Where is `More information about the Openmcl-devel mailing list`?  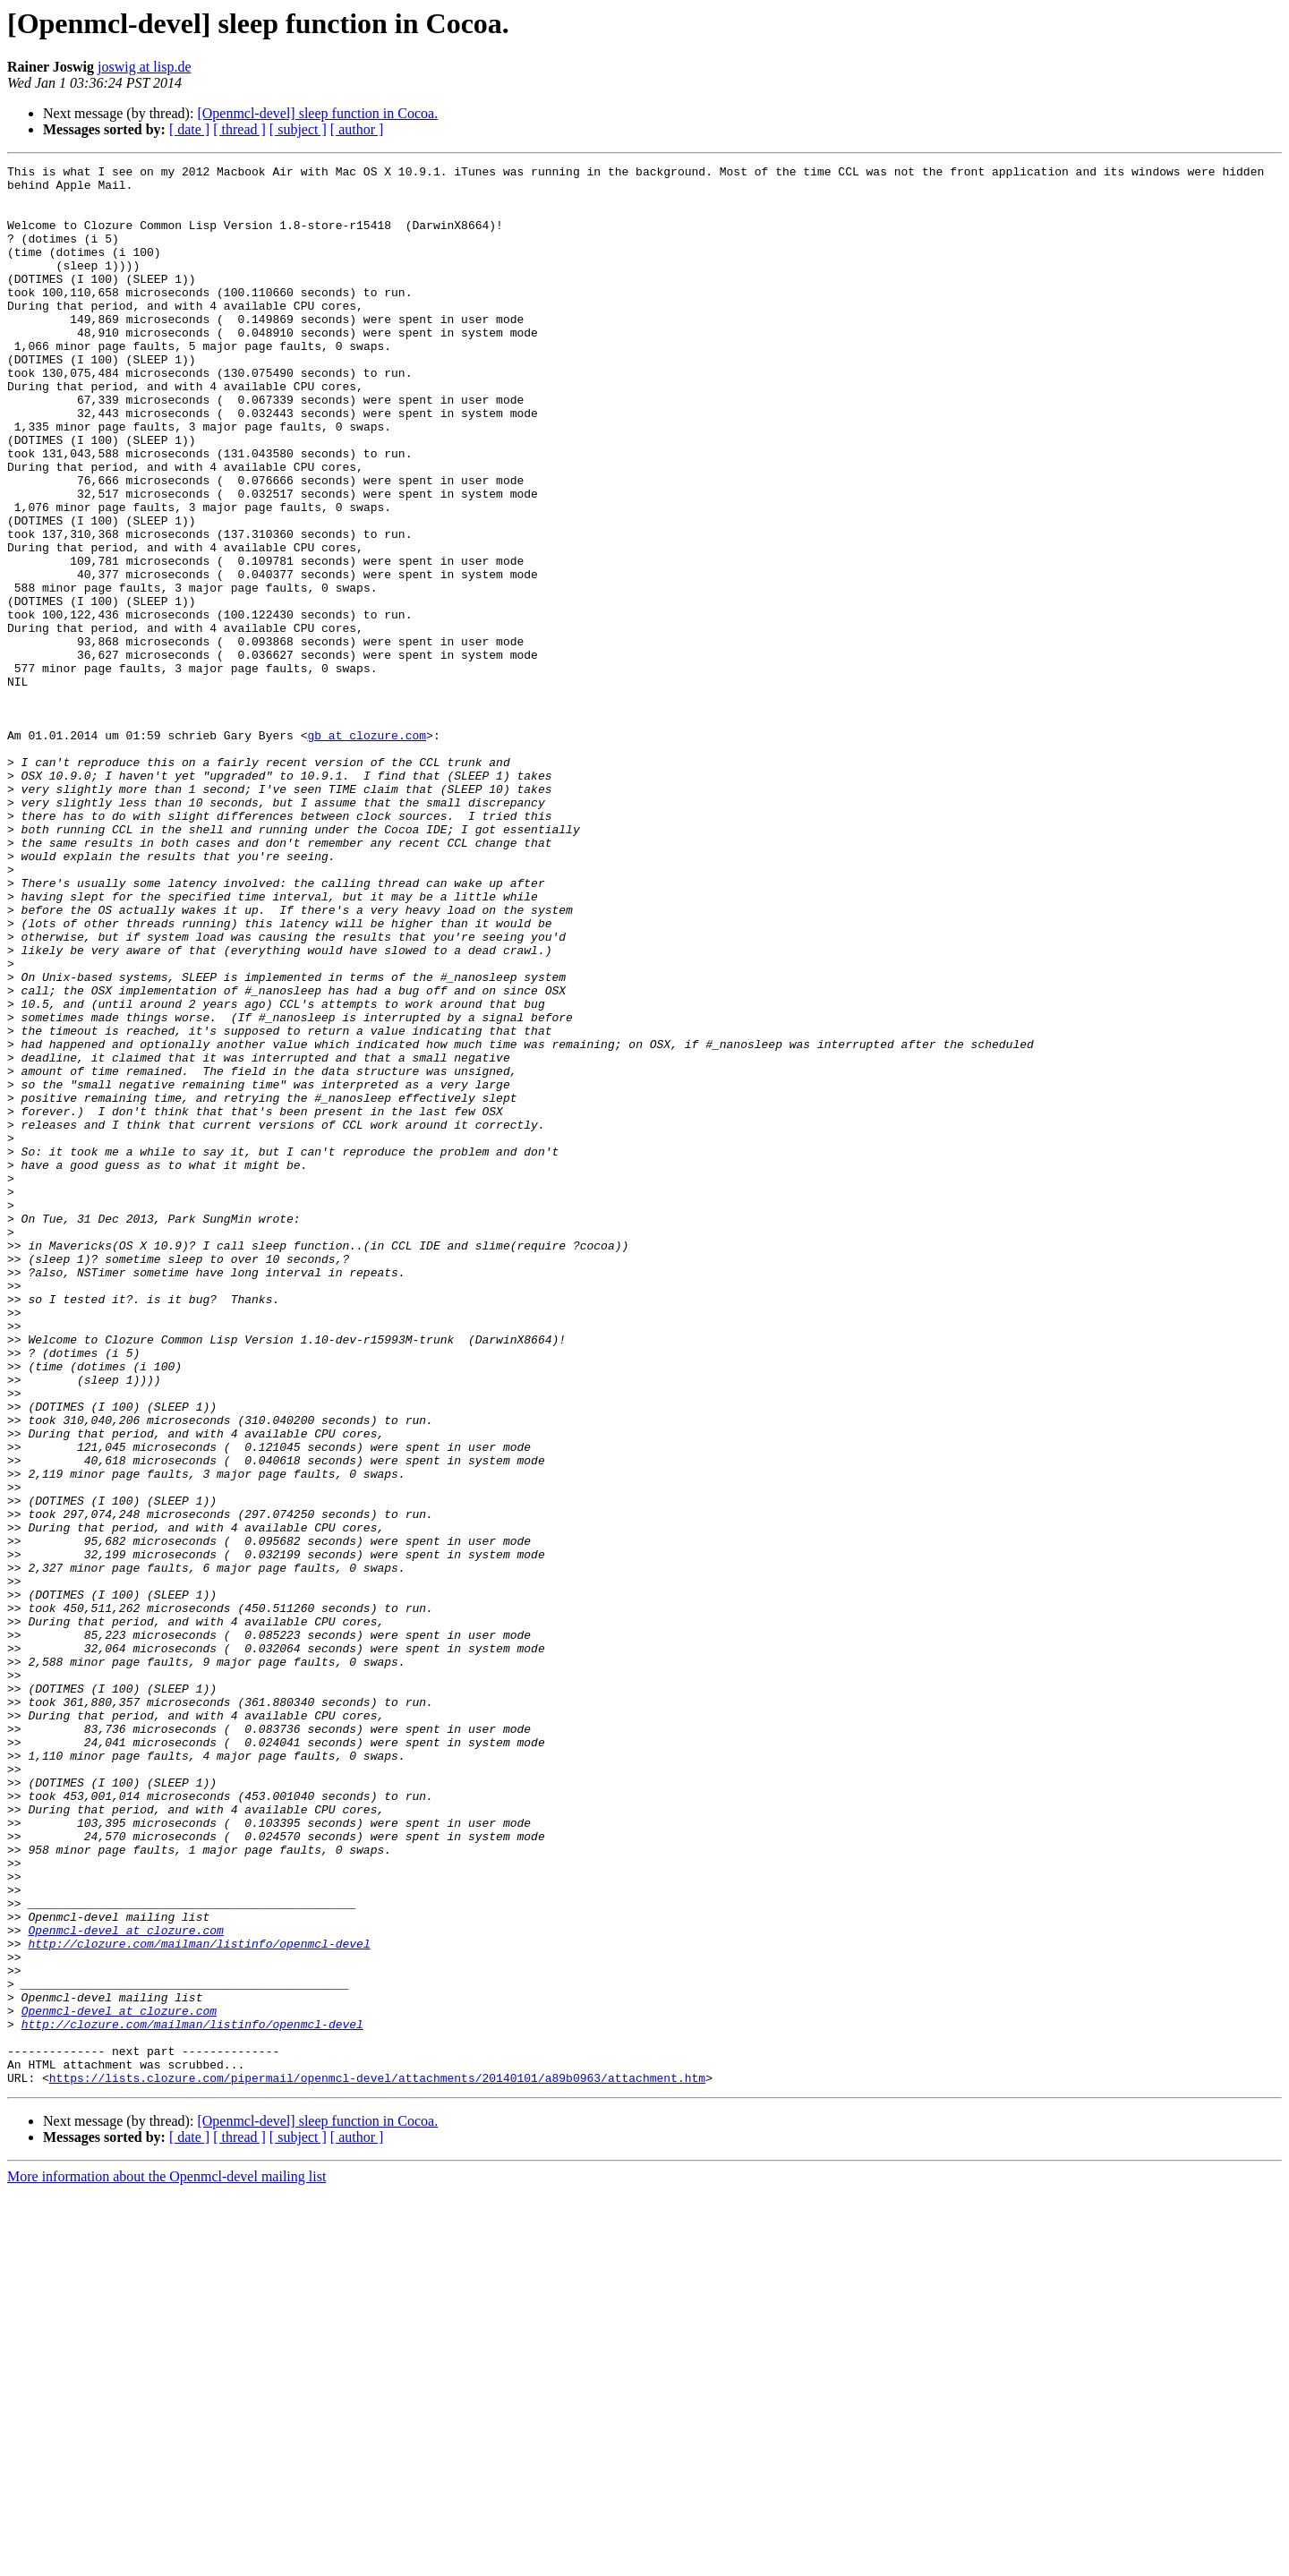 More information about the Openmcl-devel mailing list is located at coordinates (166, 2560).